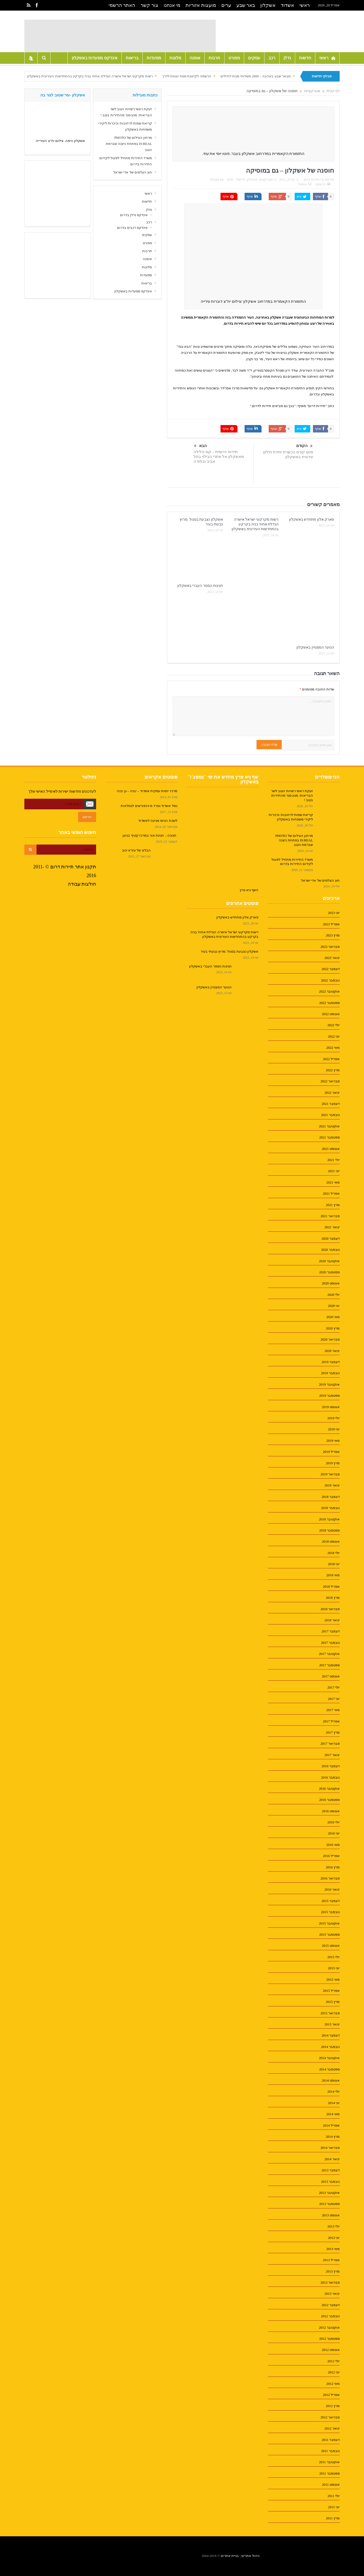 The width and height of the screenshot is (364, 2576). What do you see at coordinates (330, 1474) in the screenshot?
I see `פברואר 2019` at bounding box center [330, 1474].